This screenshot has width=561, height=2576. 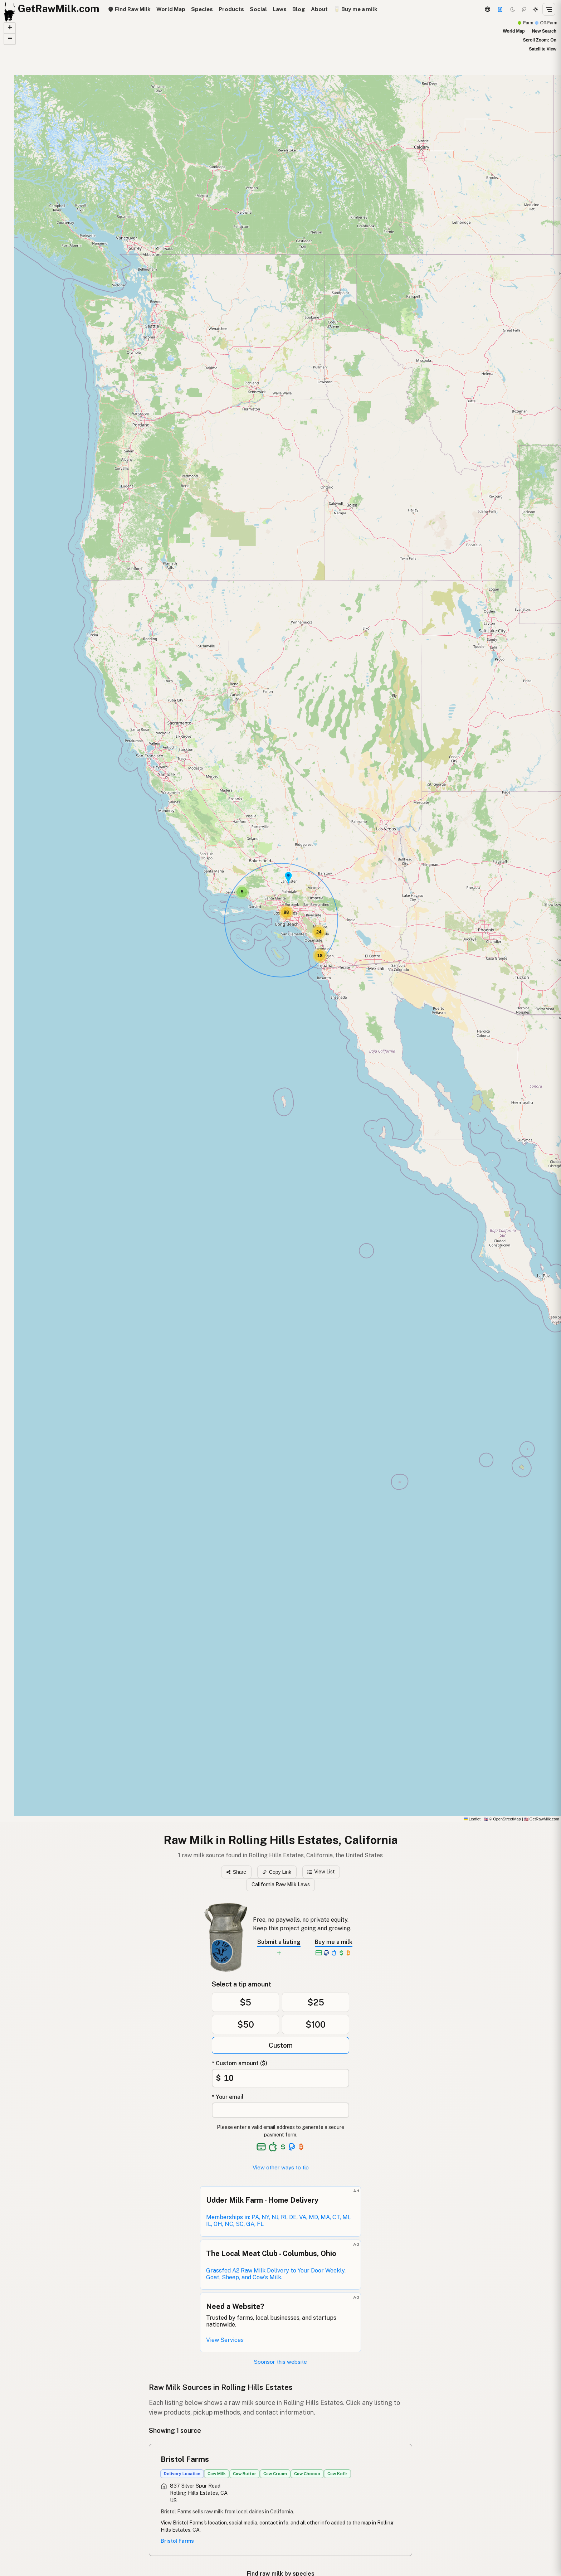 I want to click on [Support this project], so click(x=500, y=9).